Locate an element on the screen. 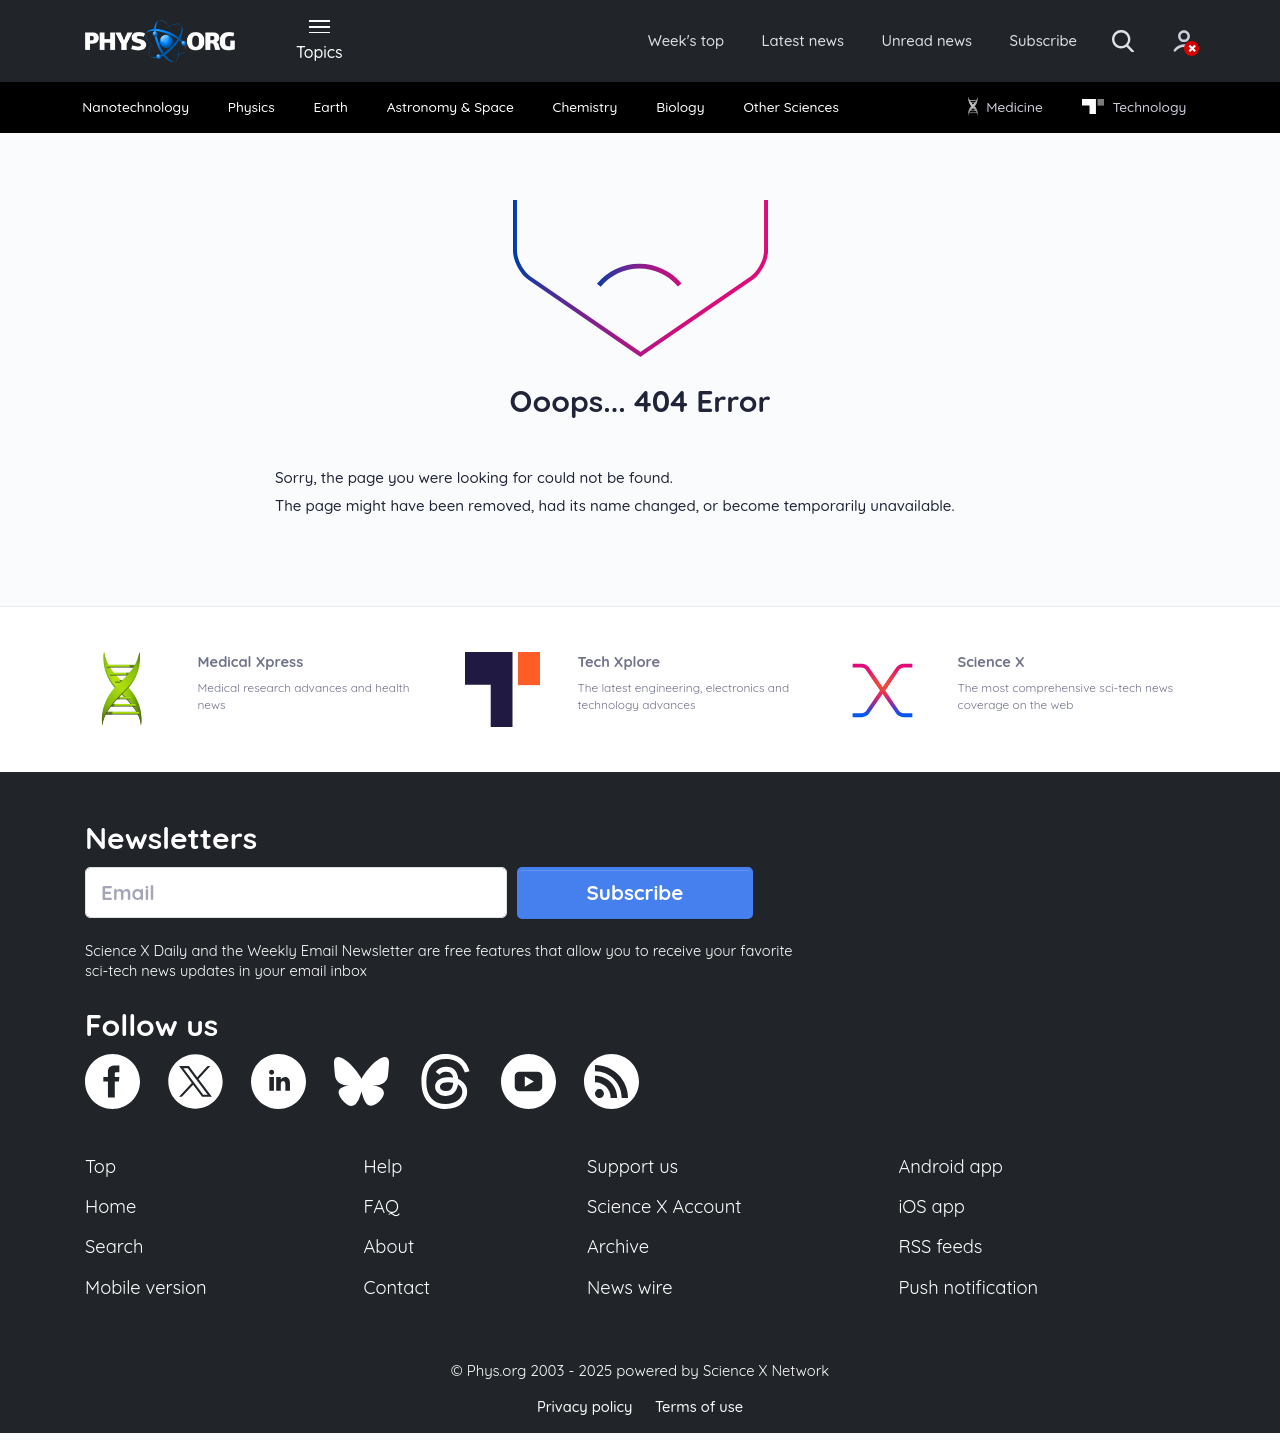  Support us is located at coordinates (632, 1171).